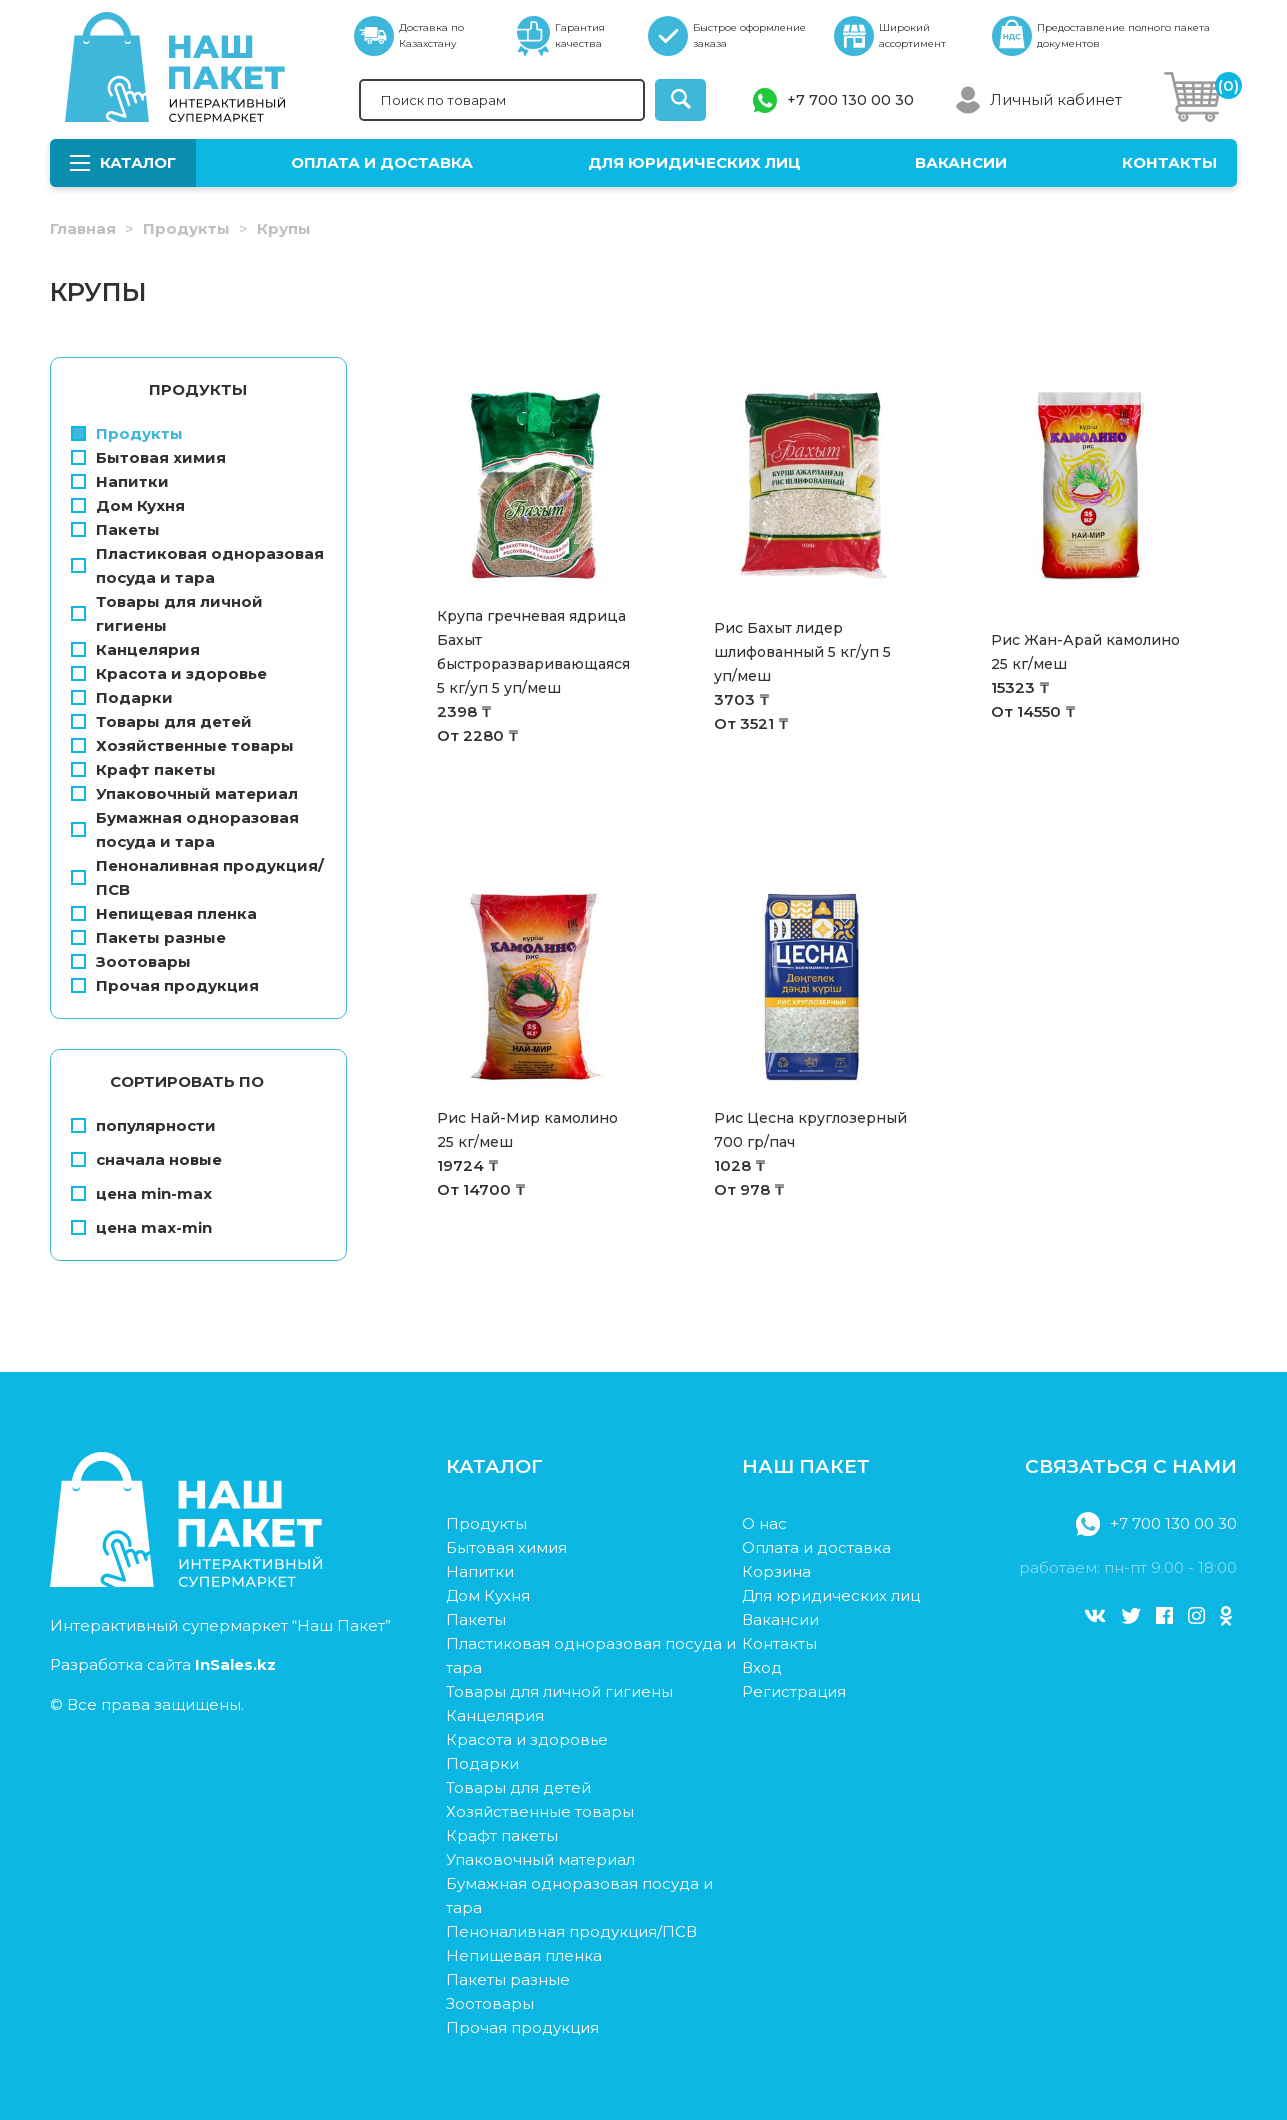 This screenshot has height=2120, width=1287. Describe the element at coordinates (169, 673) in the screenshot. I see `Красота и здоровье` at that location.